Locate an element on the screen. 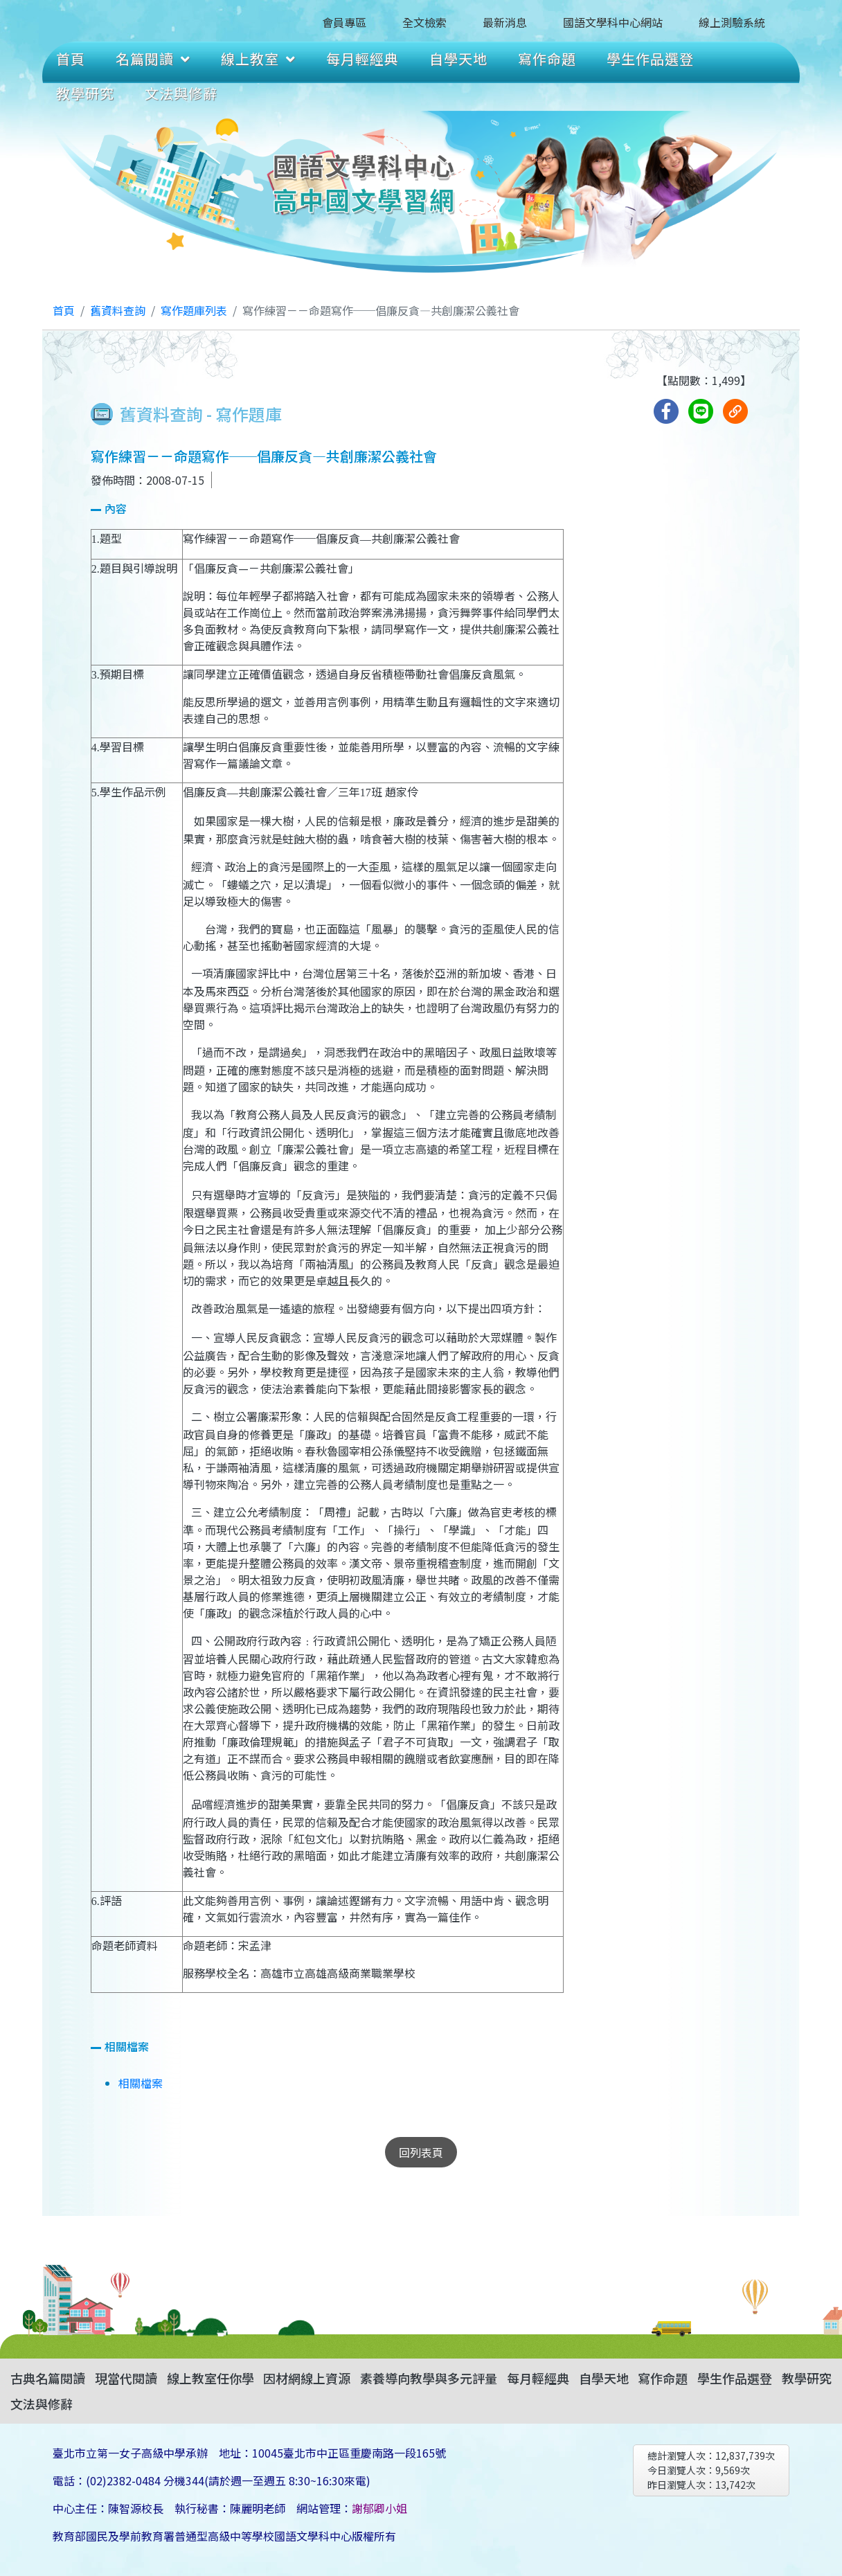 This screenshot has width=842, height=2576. 首頁 is located at coordinates (70, 58).